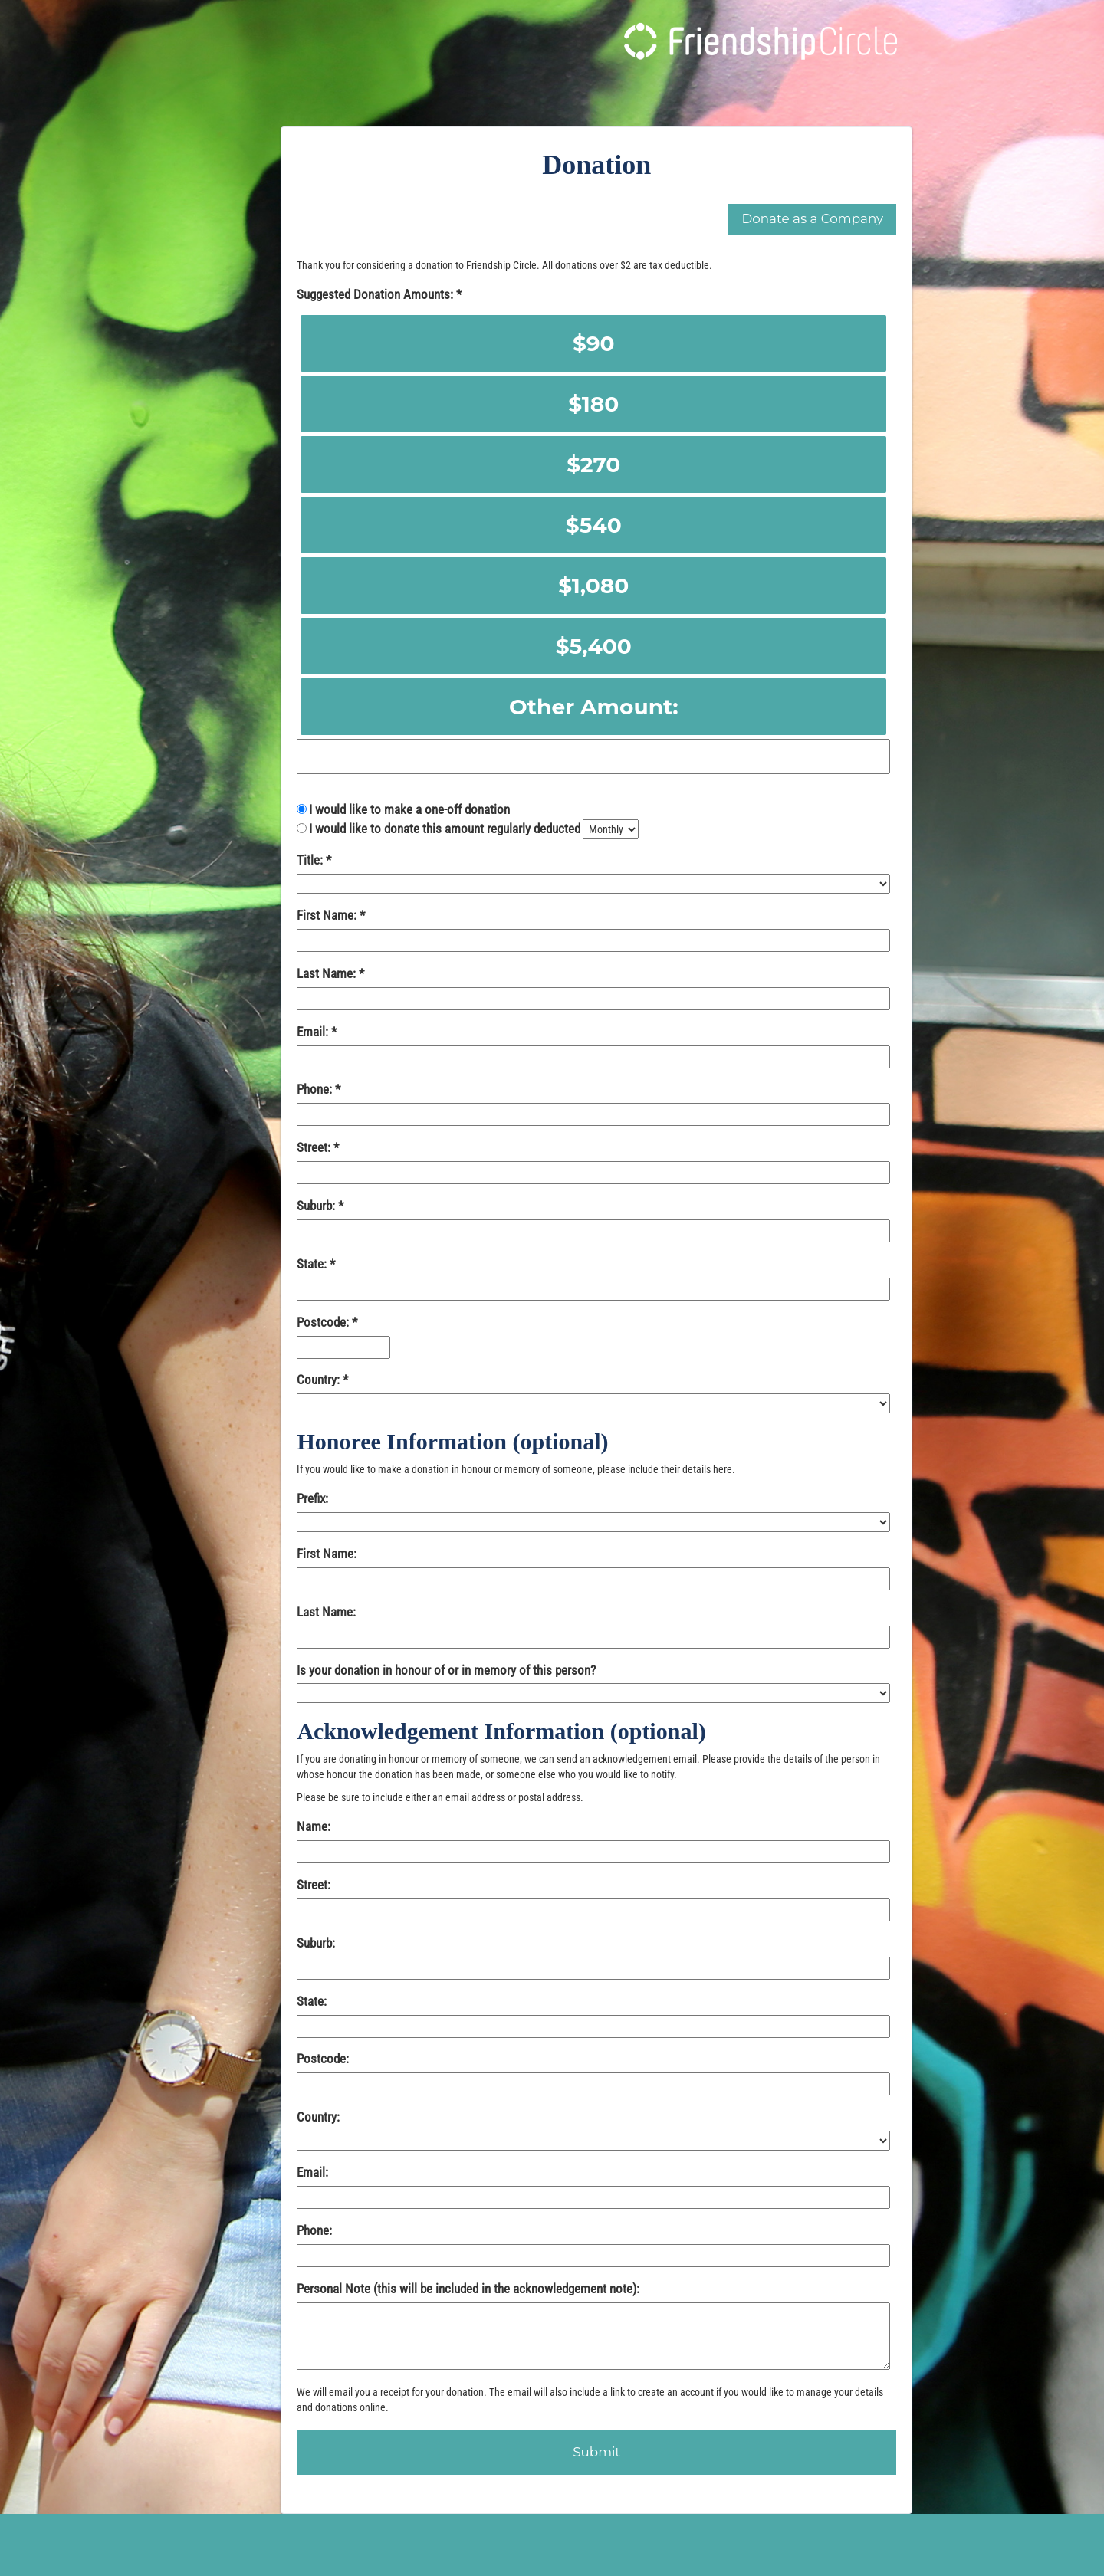 Image resolution: width=1104 pixels, height=2576 pixels. Describe the element at coordinates (594, 525) in the screenshot. I see `$540` at that location.